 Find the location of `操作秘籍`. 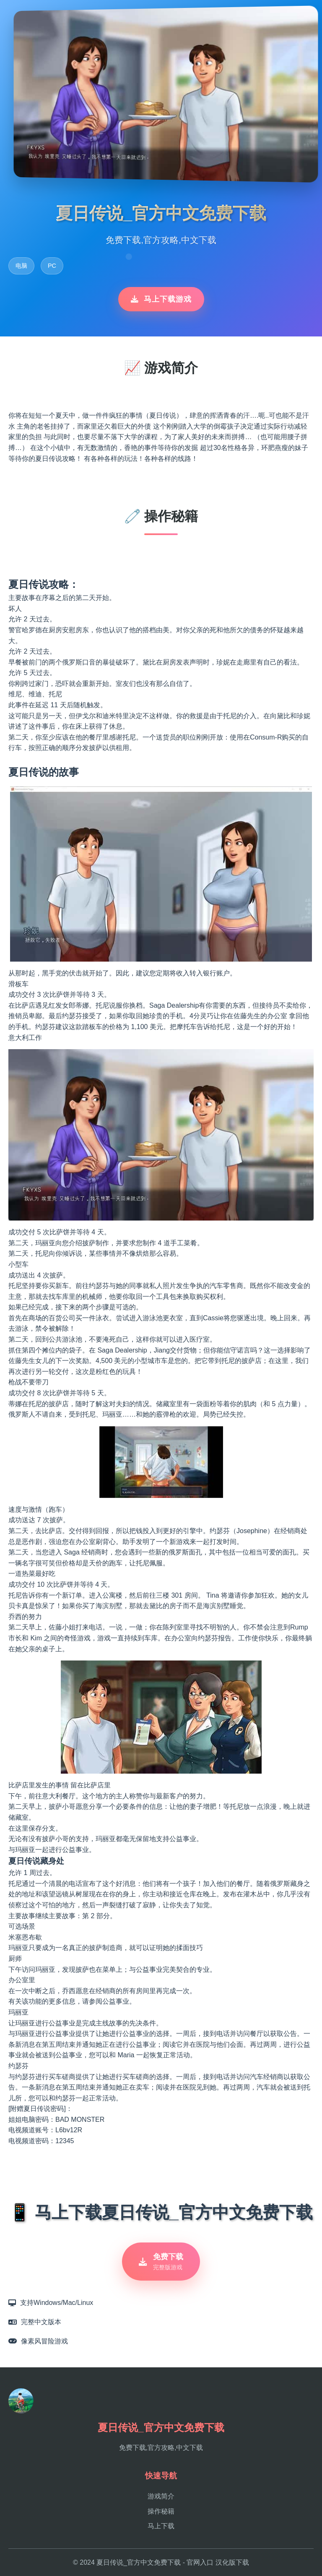

操作秘籍 is located at coordinates (161, 2511).